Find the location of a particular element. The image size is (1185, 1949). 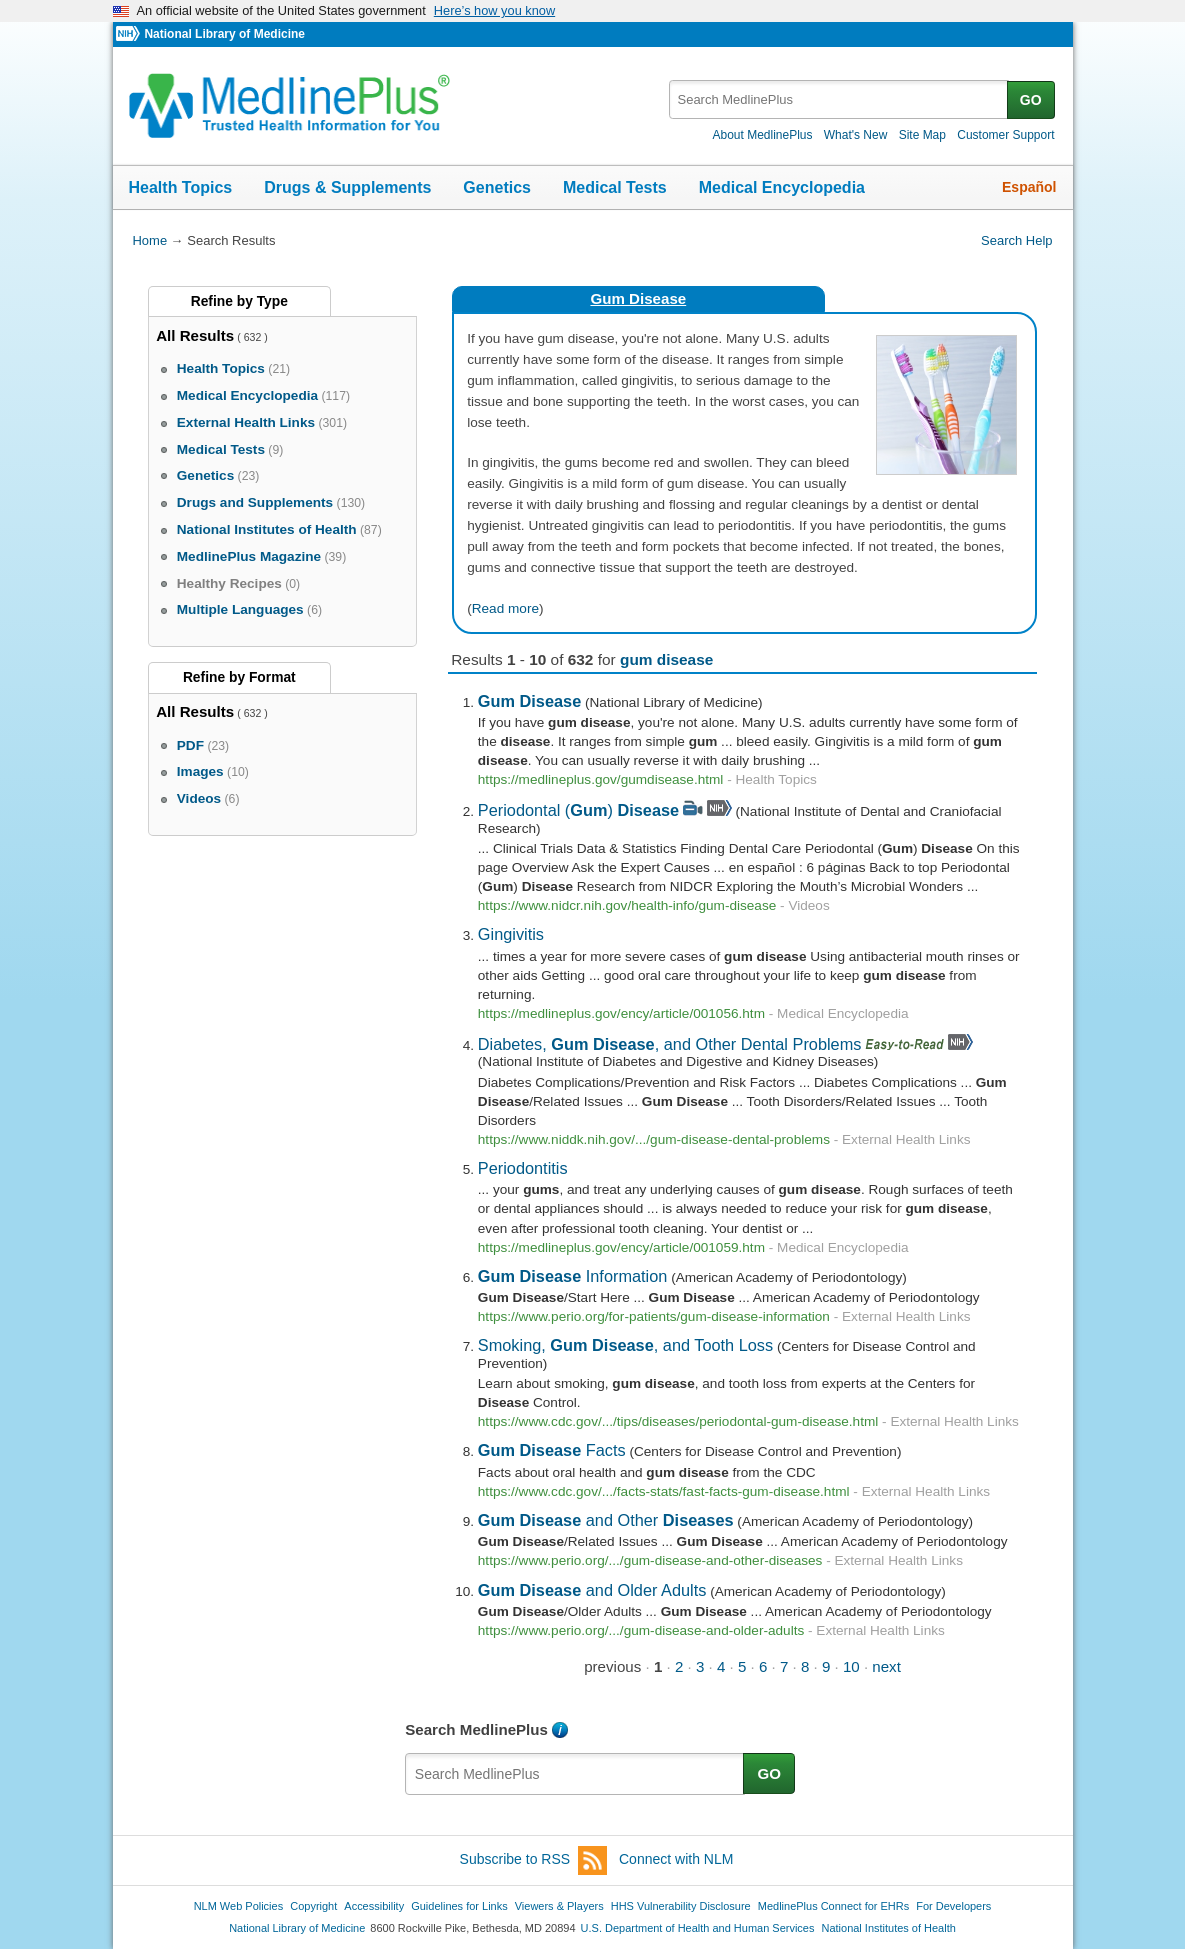

Copyright is located at coordinates (313, 1906).